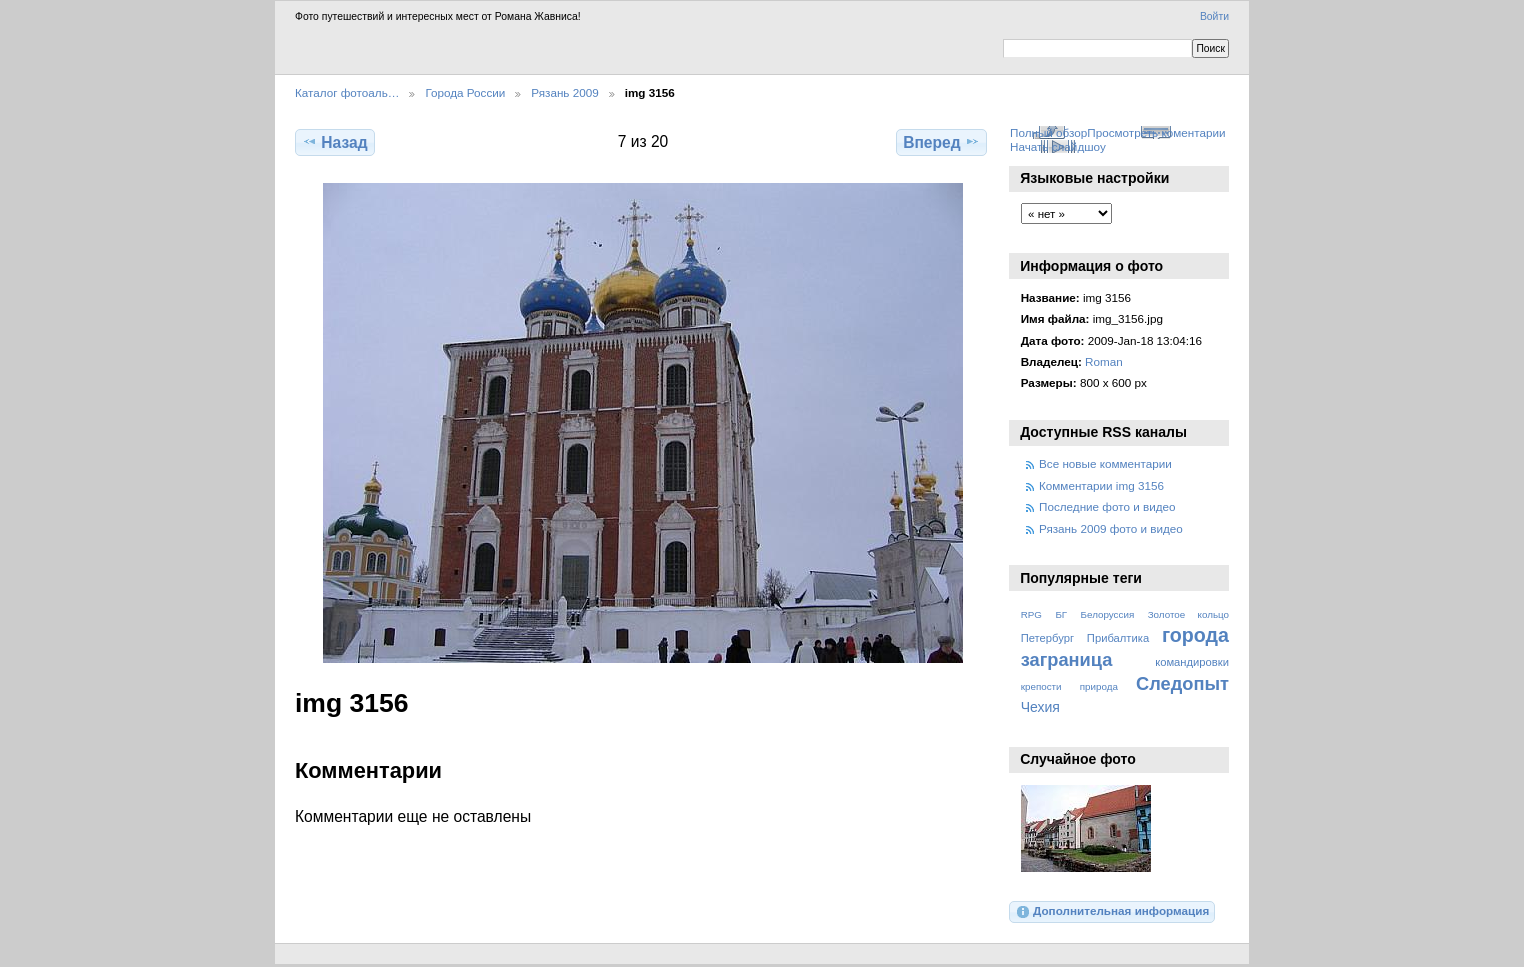  Describe the element at coordinates (1118, 638) in the screenshot. I see `Прибалтика` at that location.